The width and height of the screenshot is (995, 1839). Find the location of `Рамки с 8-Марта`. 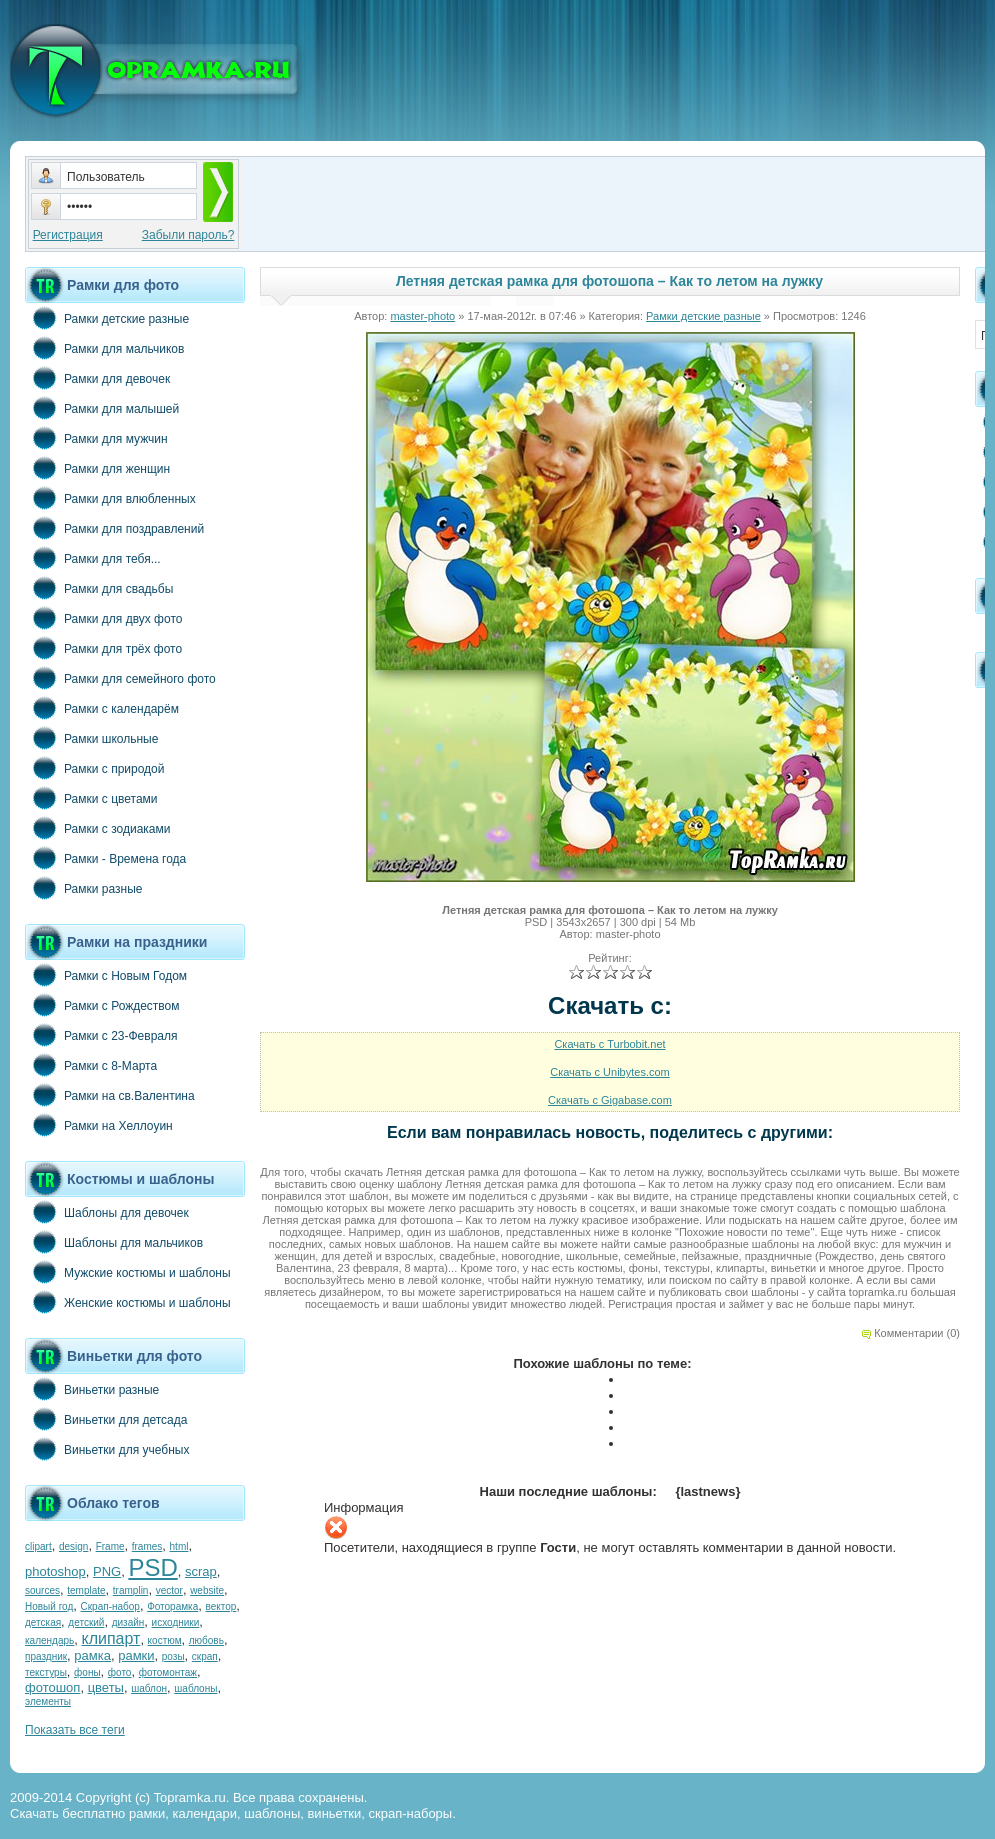

Рамки с 8-Марта is located at coordinates (91, 1065).